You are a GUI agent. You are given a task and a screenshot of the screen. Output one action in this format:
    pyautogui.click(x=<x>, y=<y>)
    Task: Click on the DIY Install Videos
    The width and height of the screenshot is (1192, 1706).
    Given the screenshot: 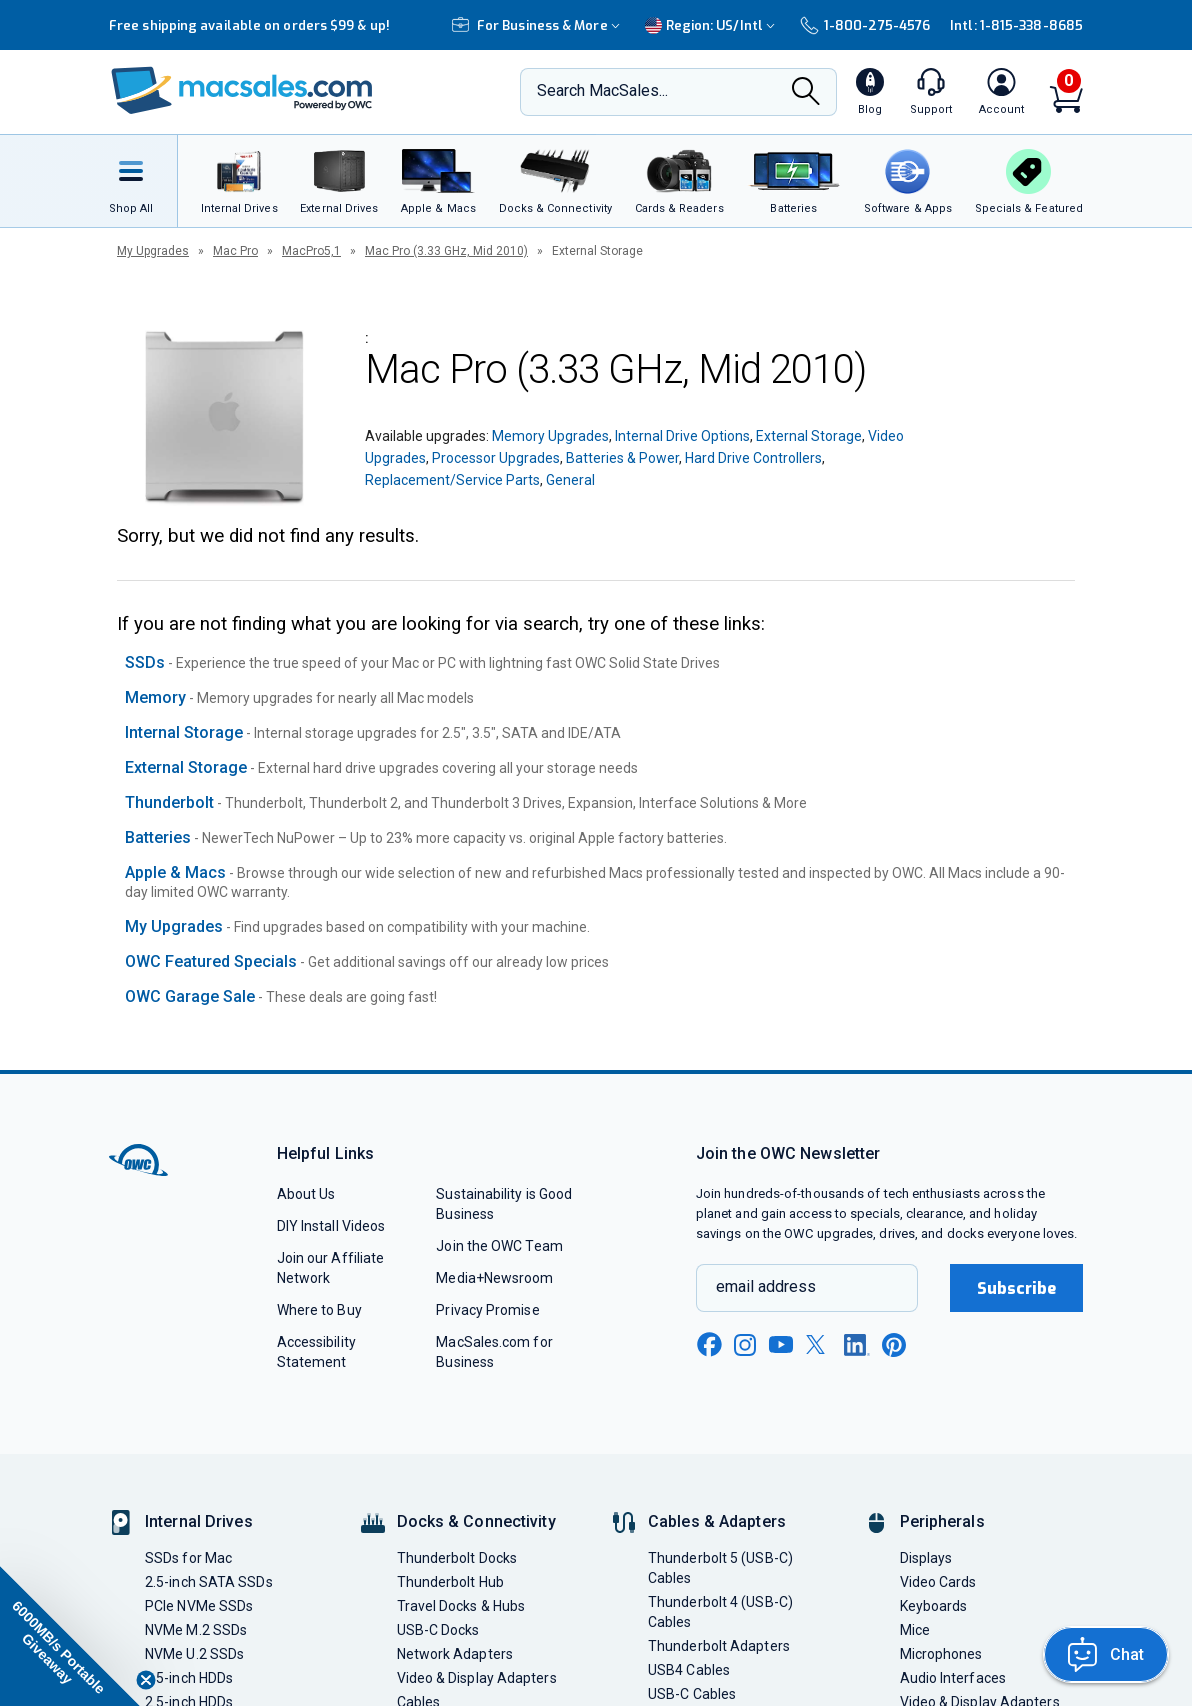 What is the action you would take?
    pyautogui.click(x=331, y=1226)
    